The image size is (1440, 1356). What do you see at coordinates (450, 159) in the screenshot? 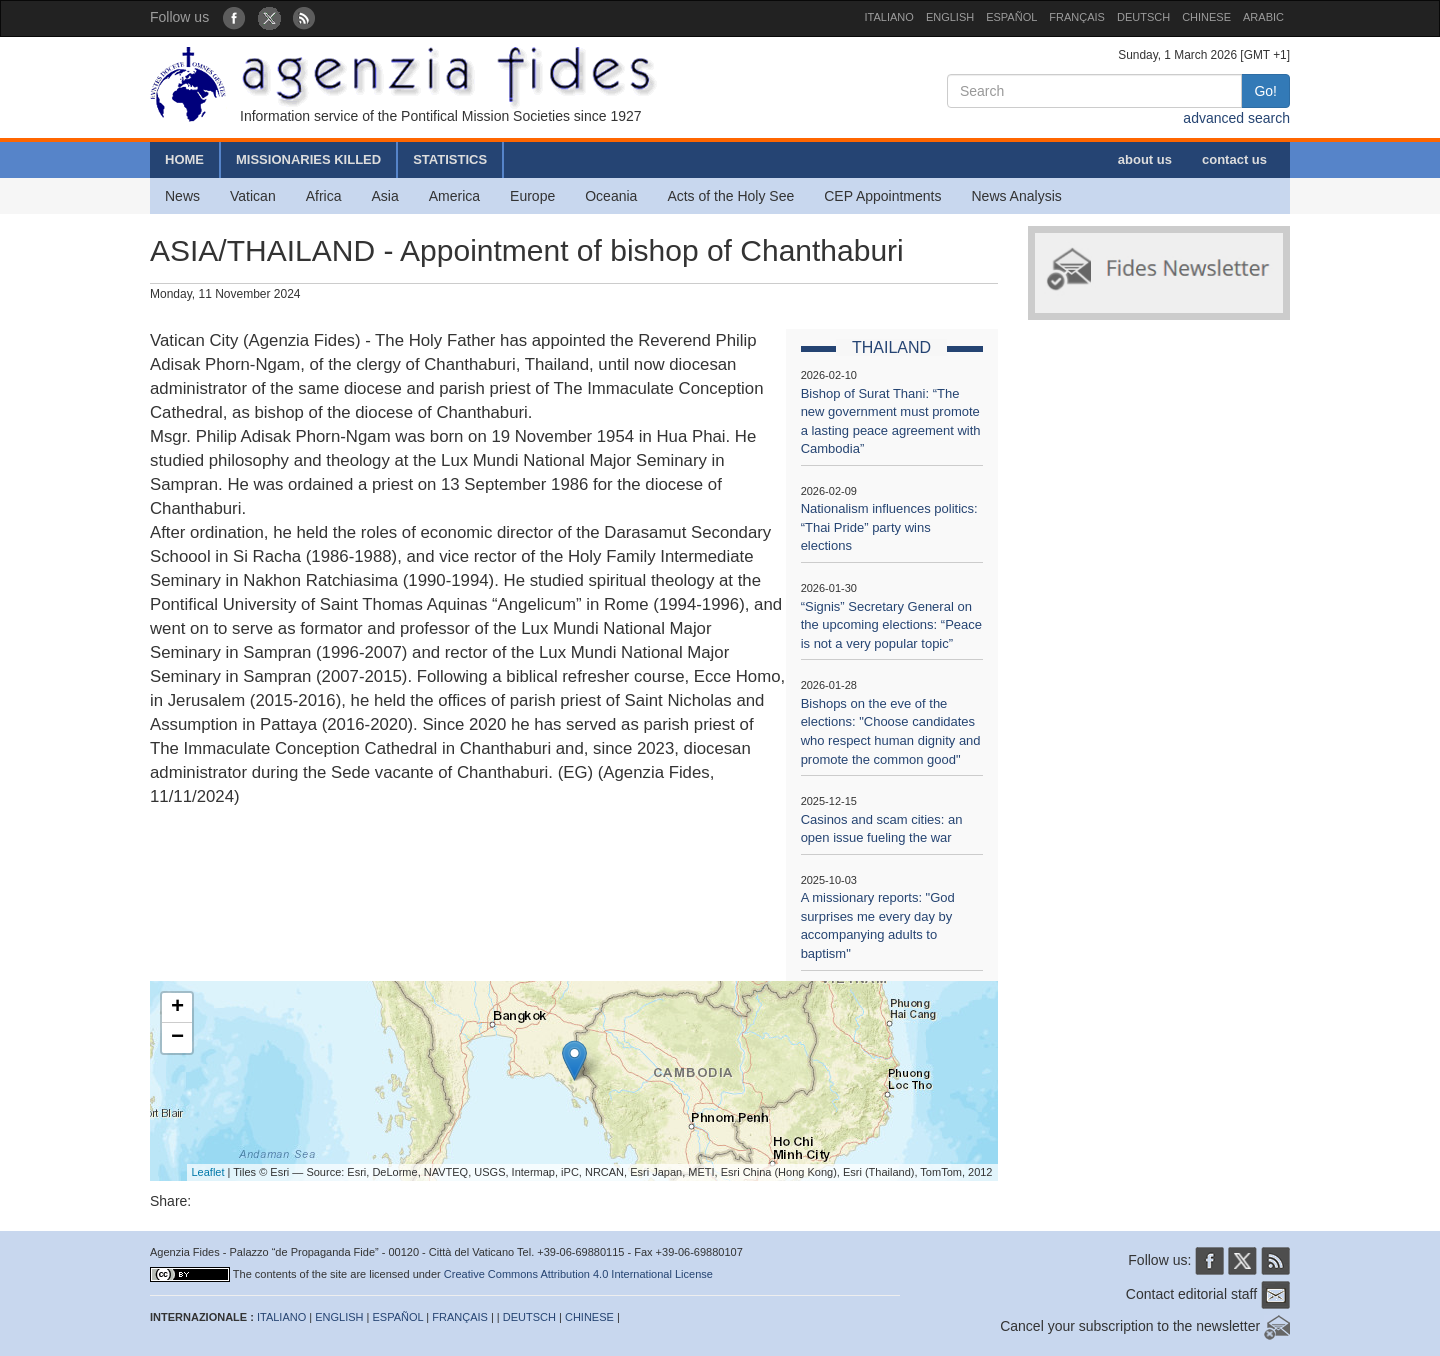
I see `STATISTICS` at bounding box center [450, 159].